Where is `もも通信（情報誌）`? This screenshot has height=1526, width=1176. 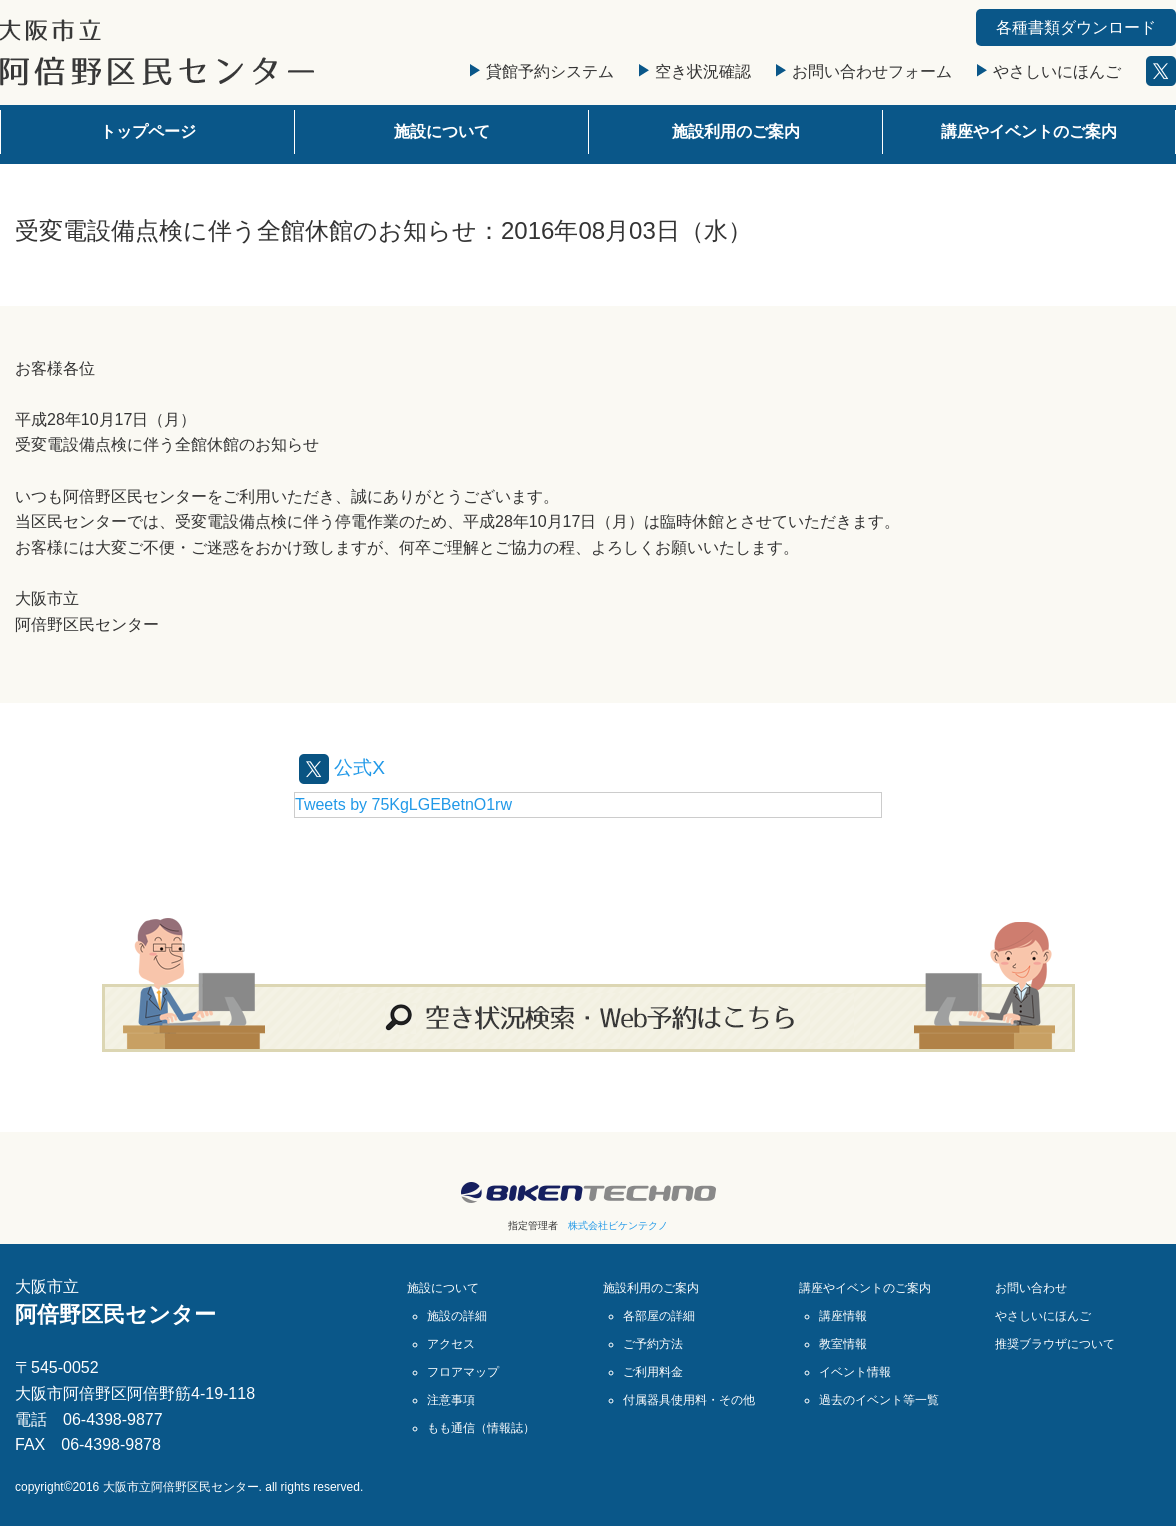
もも通信（情報誌） is located at coordinates (481, 1428).